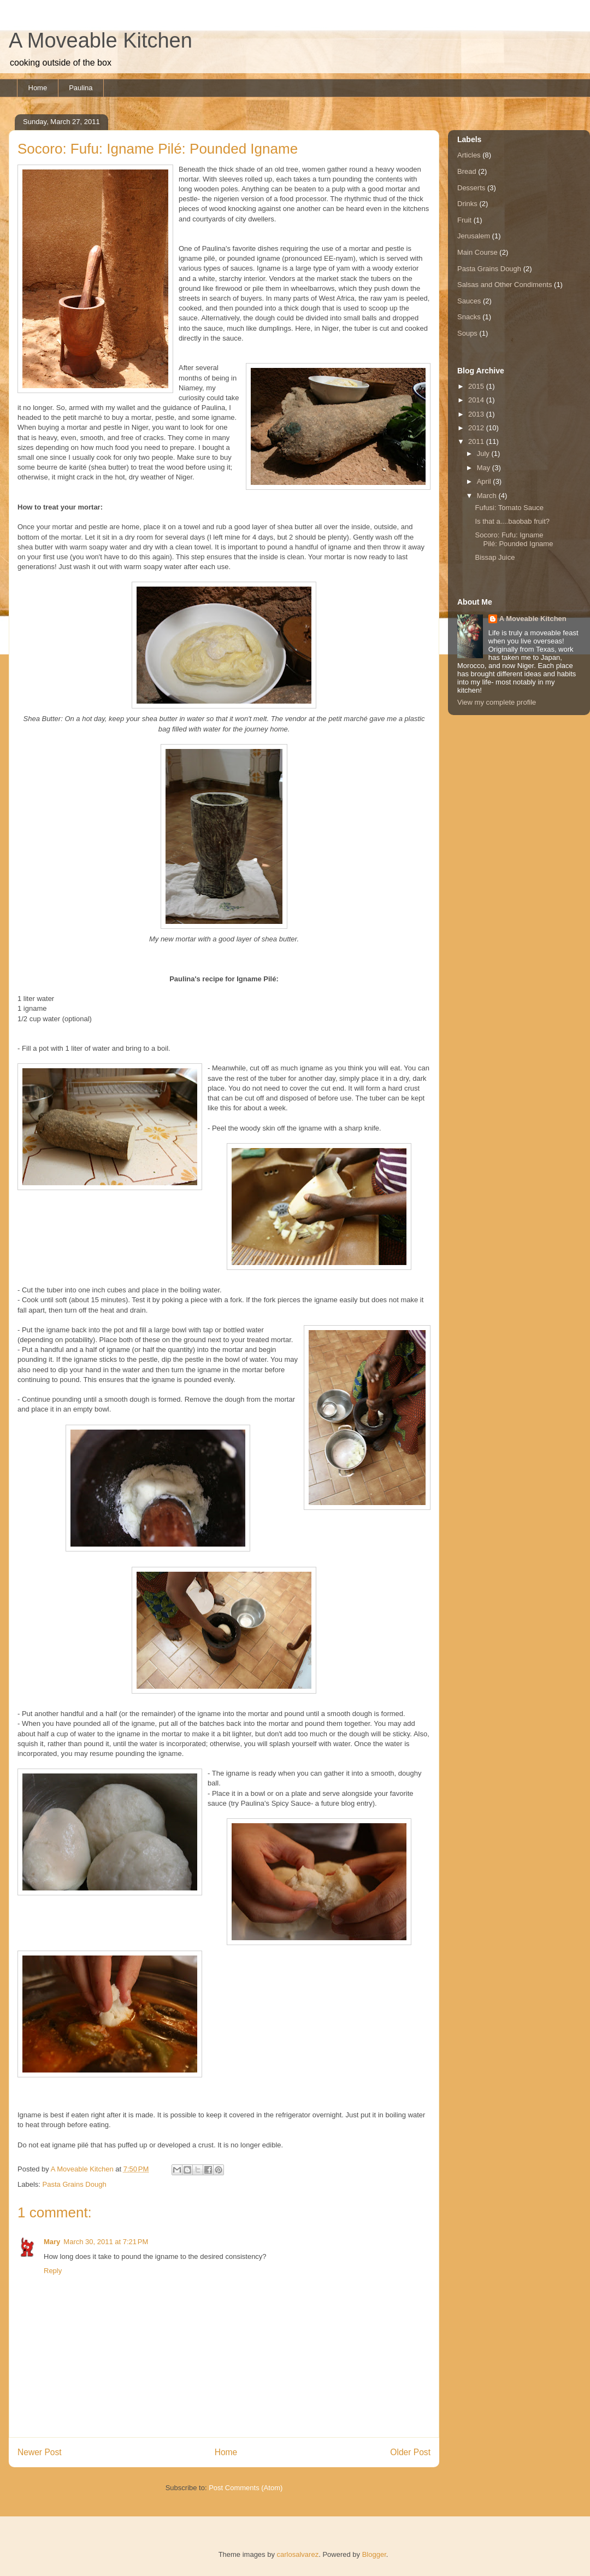  Describe the element at coordinates (473, 236) in the screenshot. I see `Jerusalem` at that location.